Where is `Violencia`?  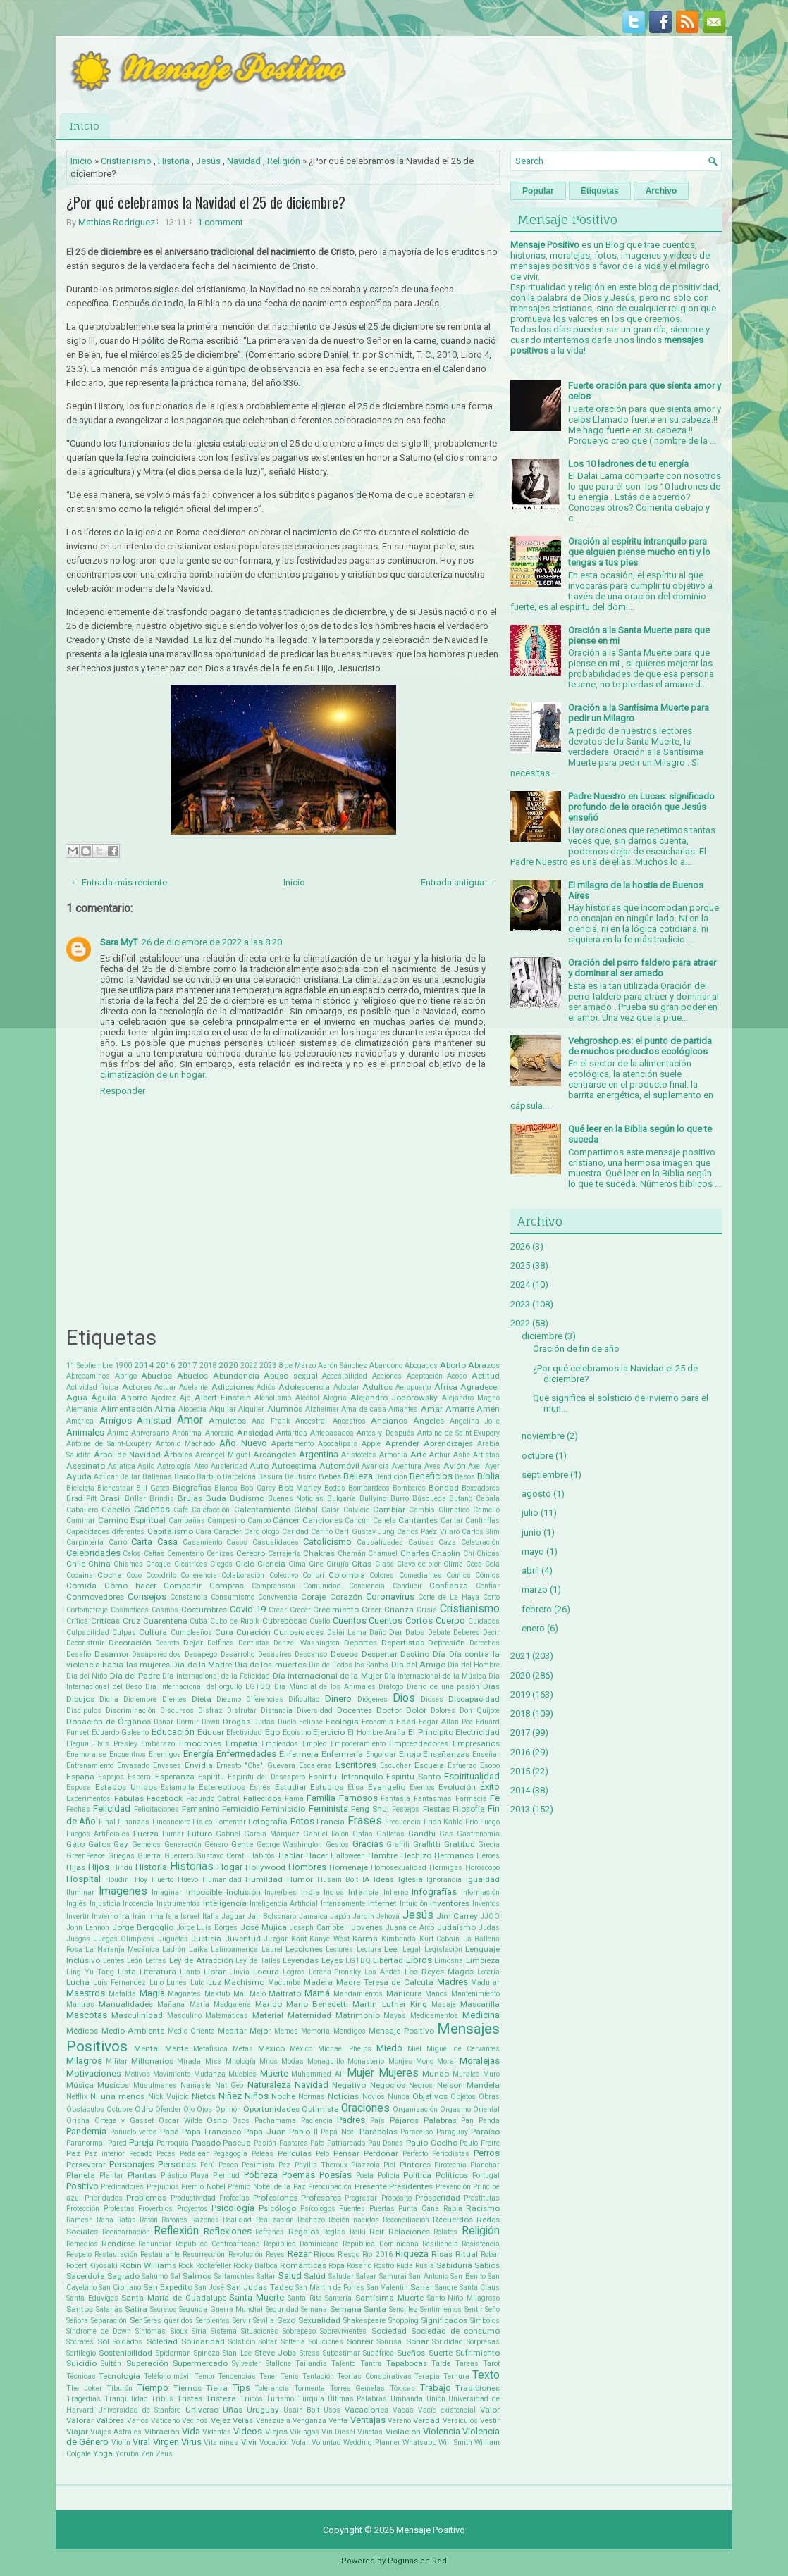
Violencia is located at coordinates (441, 2431).